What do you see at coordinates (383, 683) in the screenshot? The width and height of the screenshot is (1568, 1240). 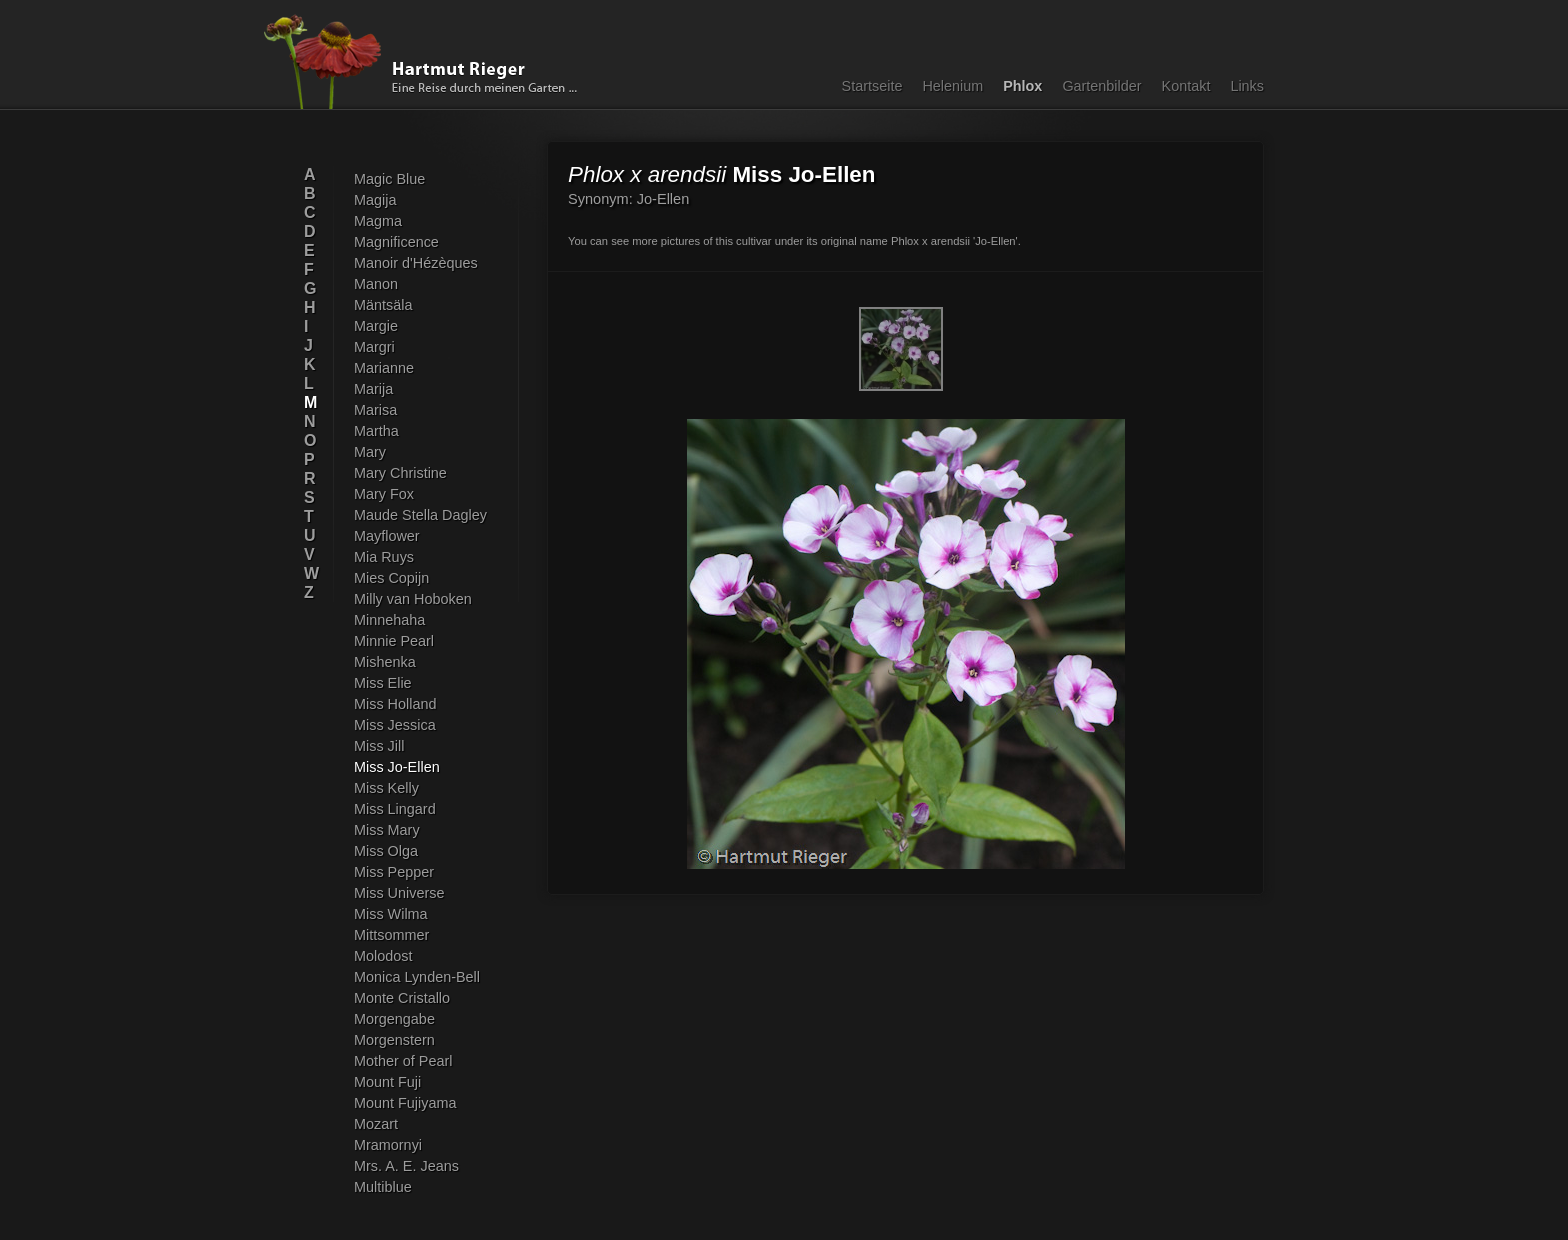 I see `Miss Elie` at bounding box center [383, 683].